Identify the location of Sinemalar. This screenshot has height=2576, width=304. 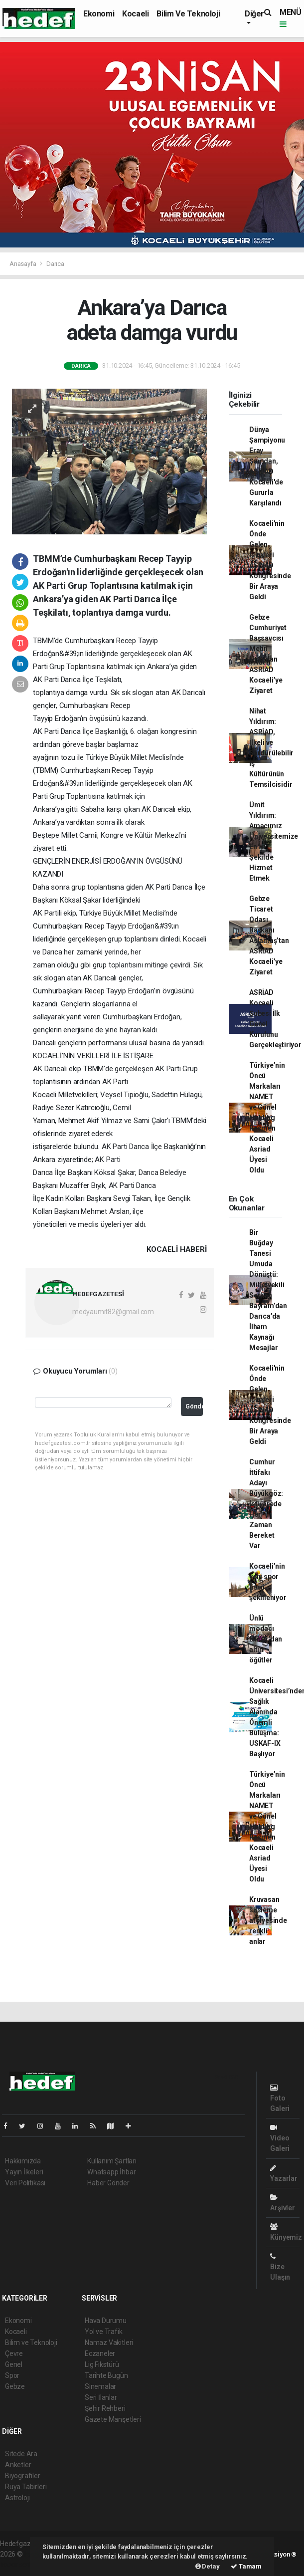
(100, 2386).